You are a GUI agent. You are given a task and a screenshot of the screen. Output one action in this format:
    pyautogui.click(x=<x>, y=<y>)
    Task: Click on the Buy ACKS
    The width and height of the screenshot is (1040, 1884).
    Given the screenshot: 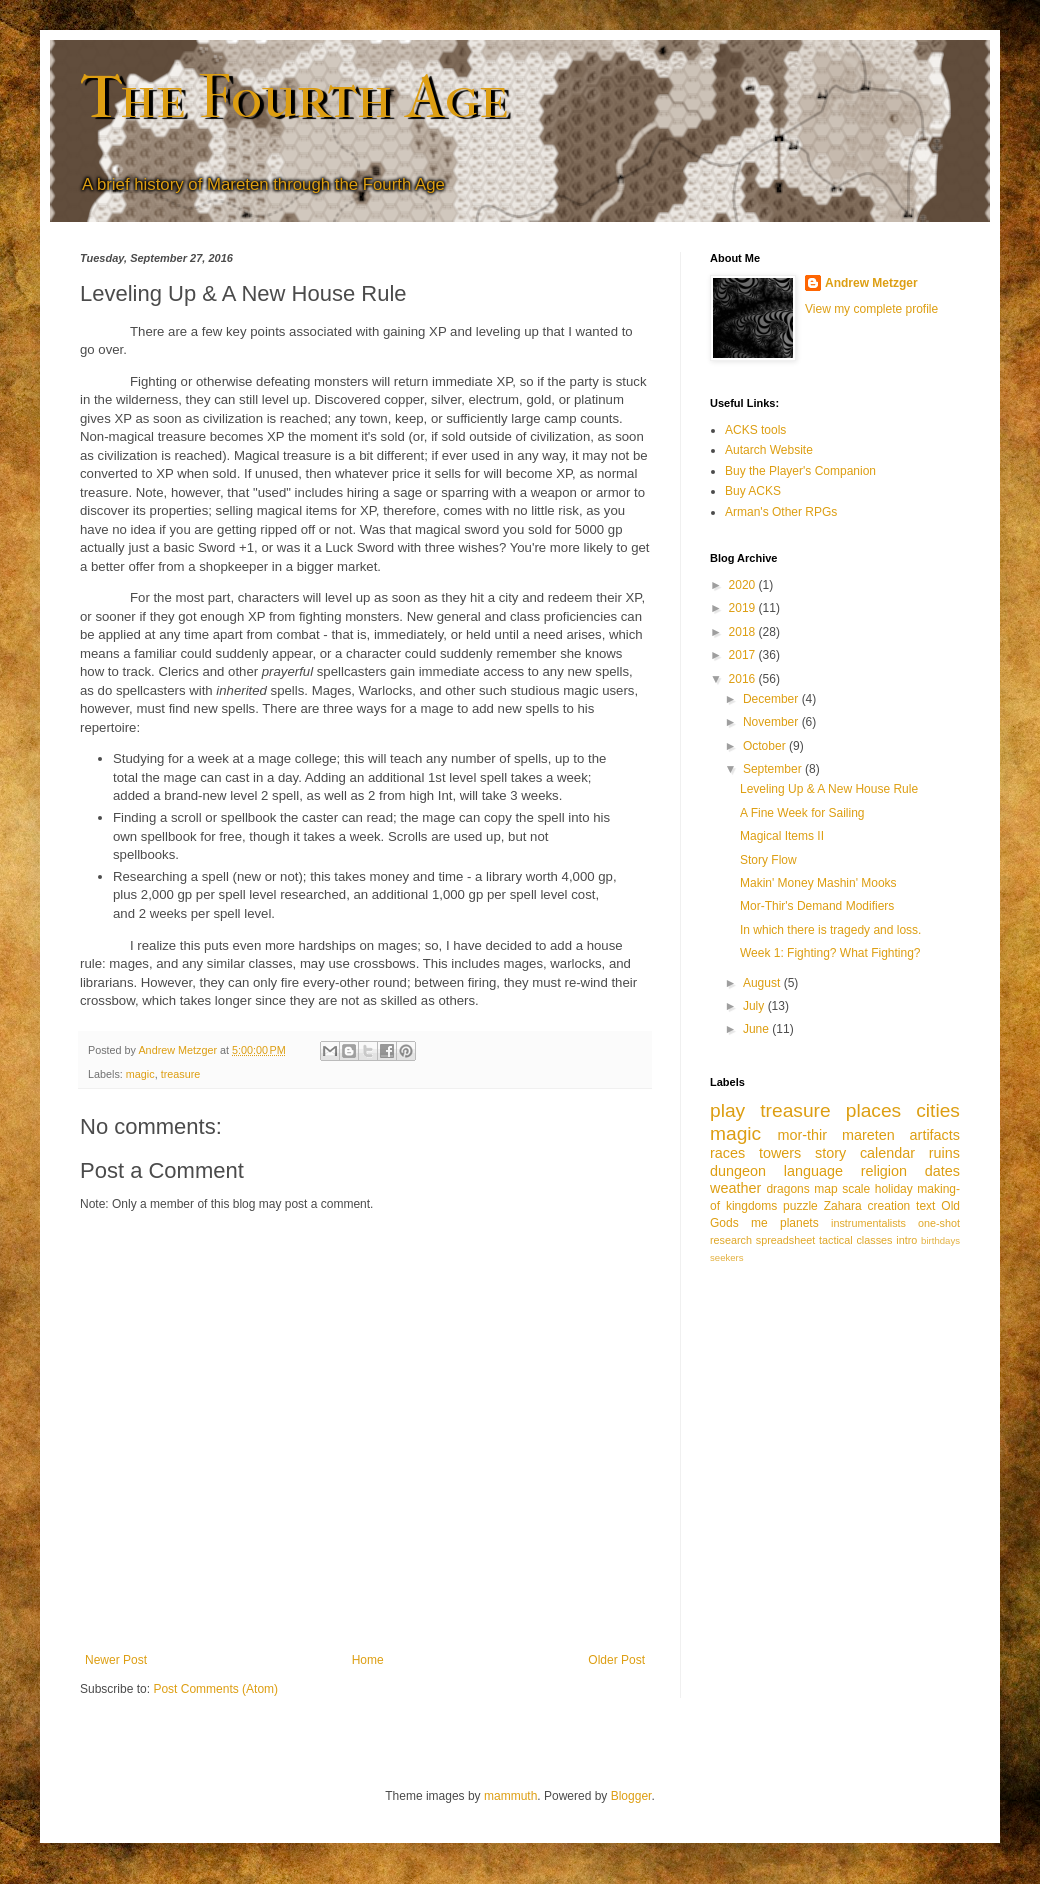 What is the action you would take?
    pyautogui.click(x=753, y=491)
    